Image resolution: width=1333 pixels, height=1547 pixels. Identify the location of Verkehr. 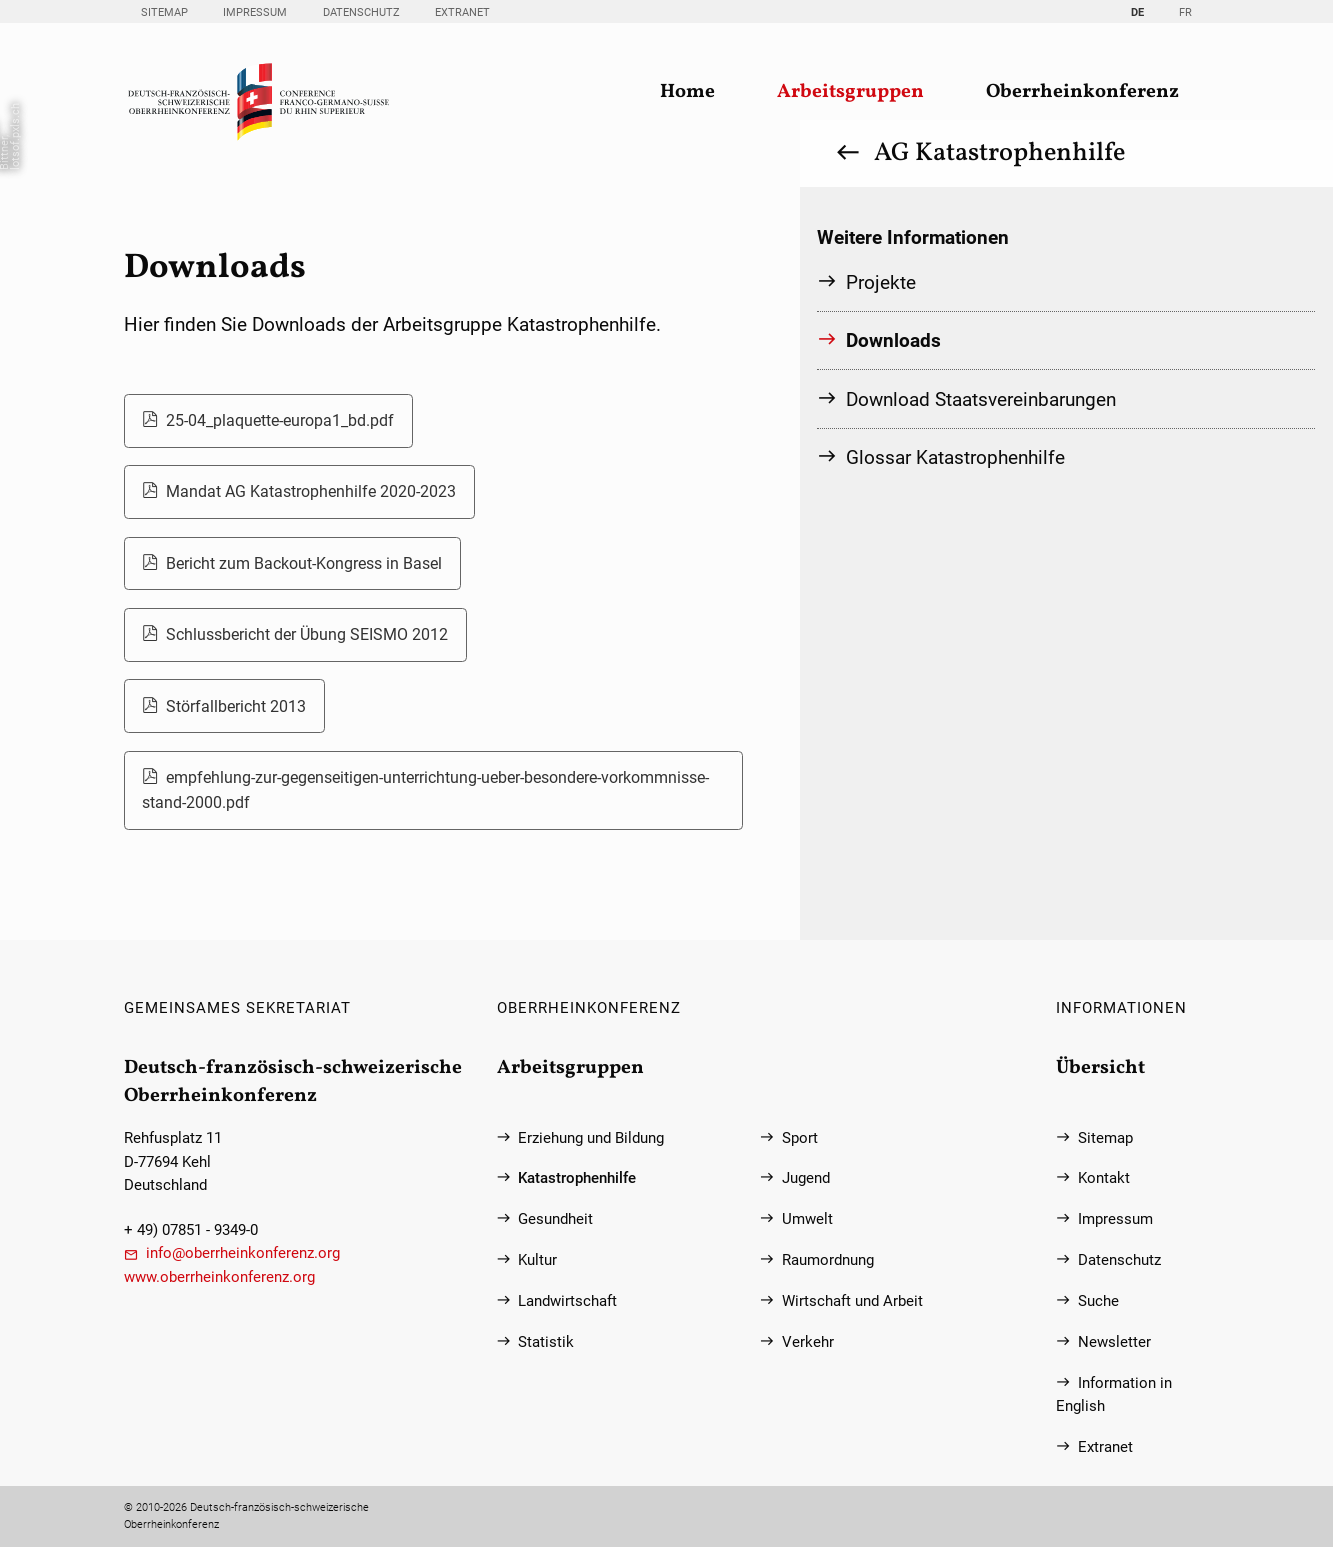
(808, 1342).